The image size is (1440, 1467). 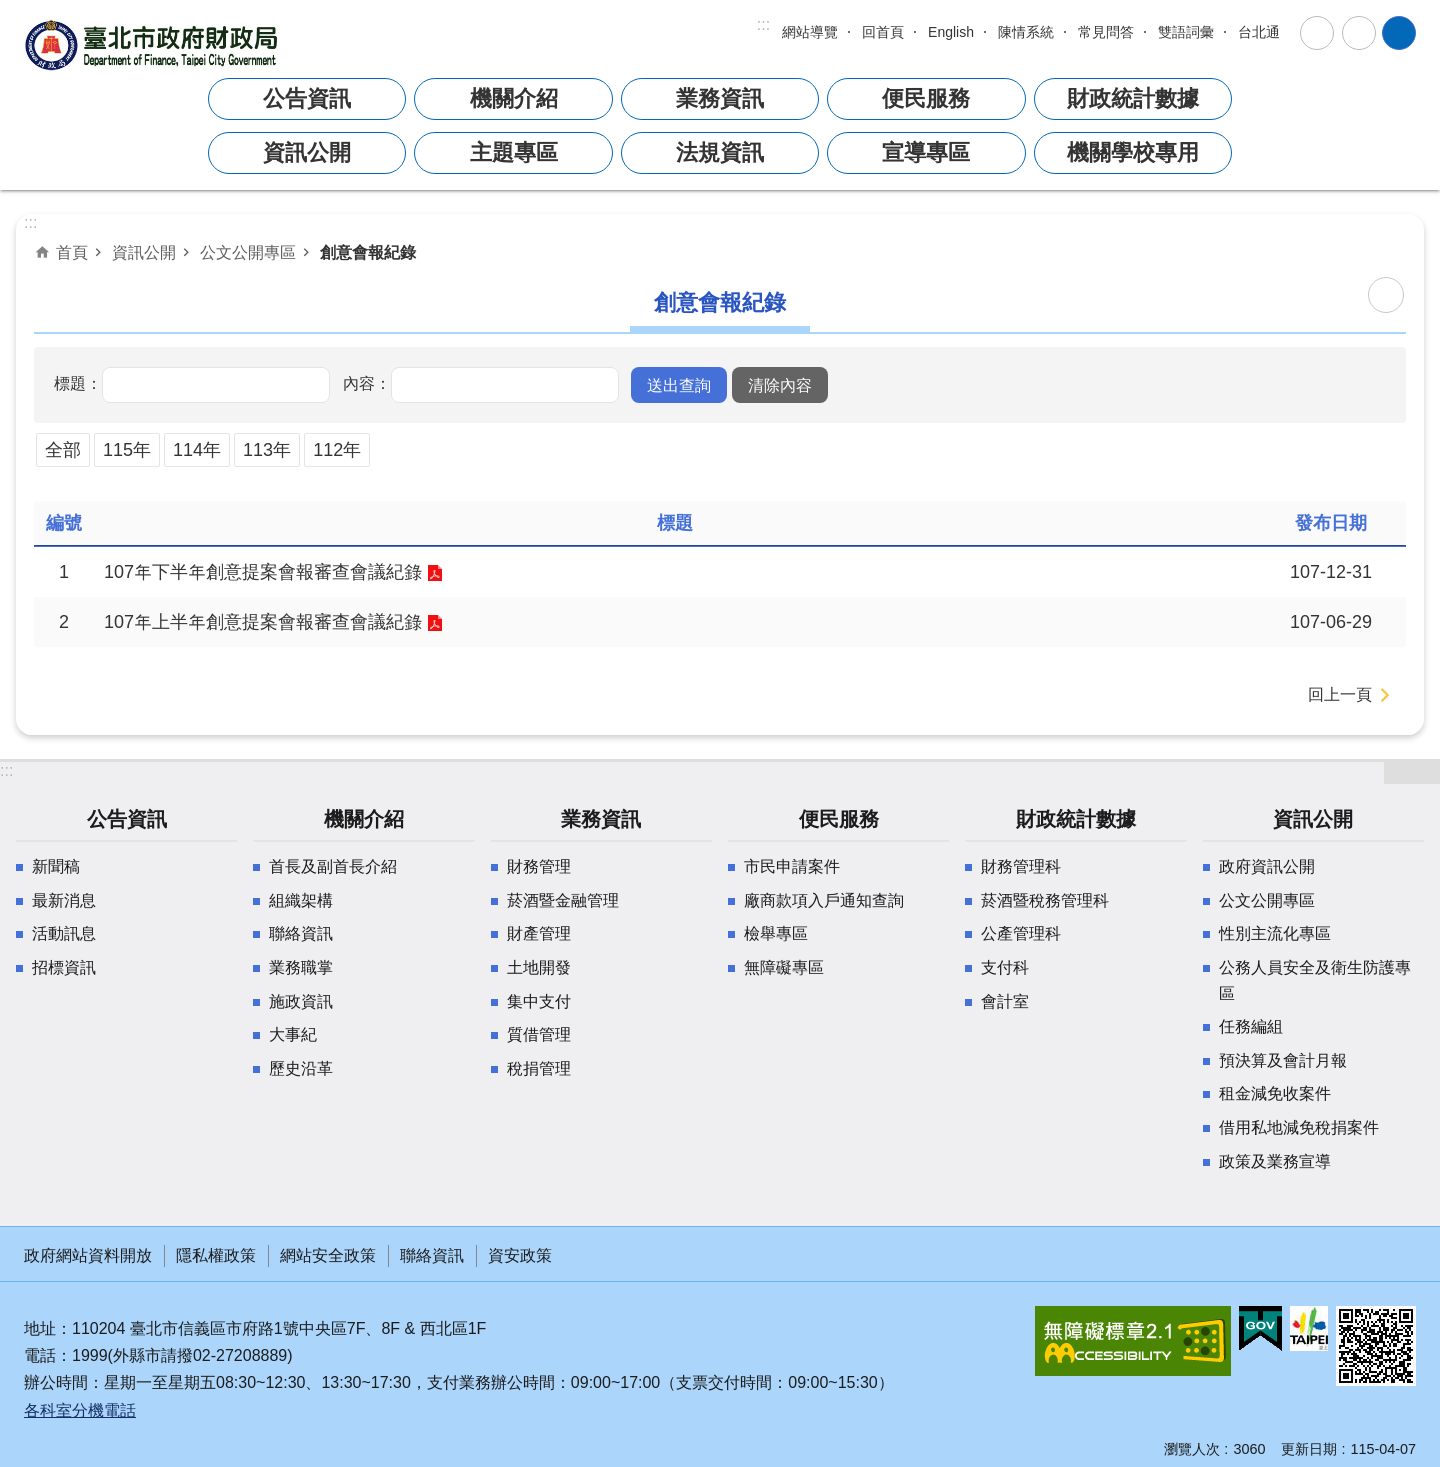 What do you see at coordinates (1259, 32) in the screenshot?
I see `台北通` at bounding box center [1259, 32].